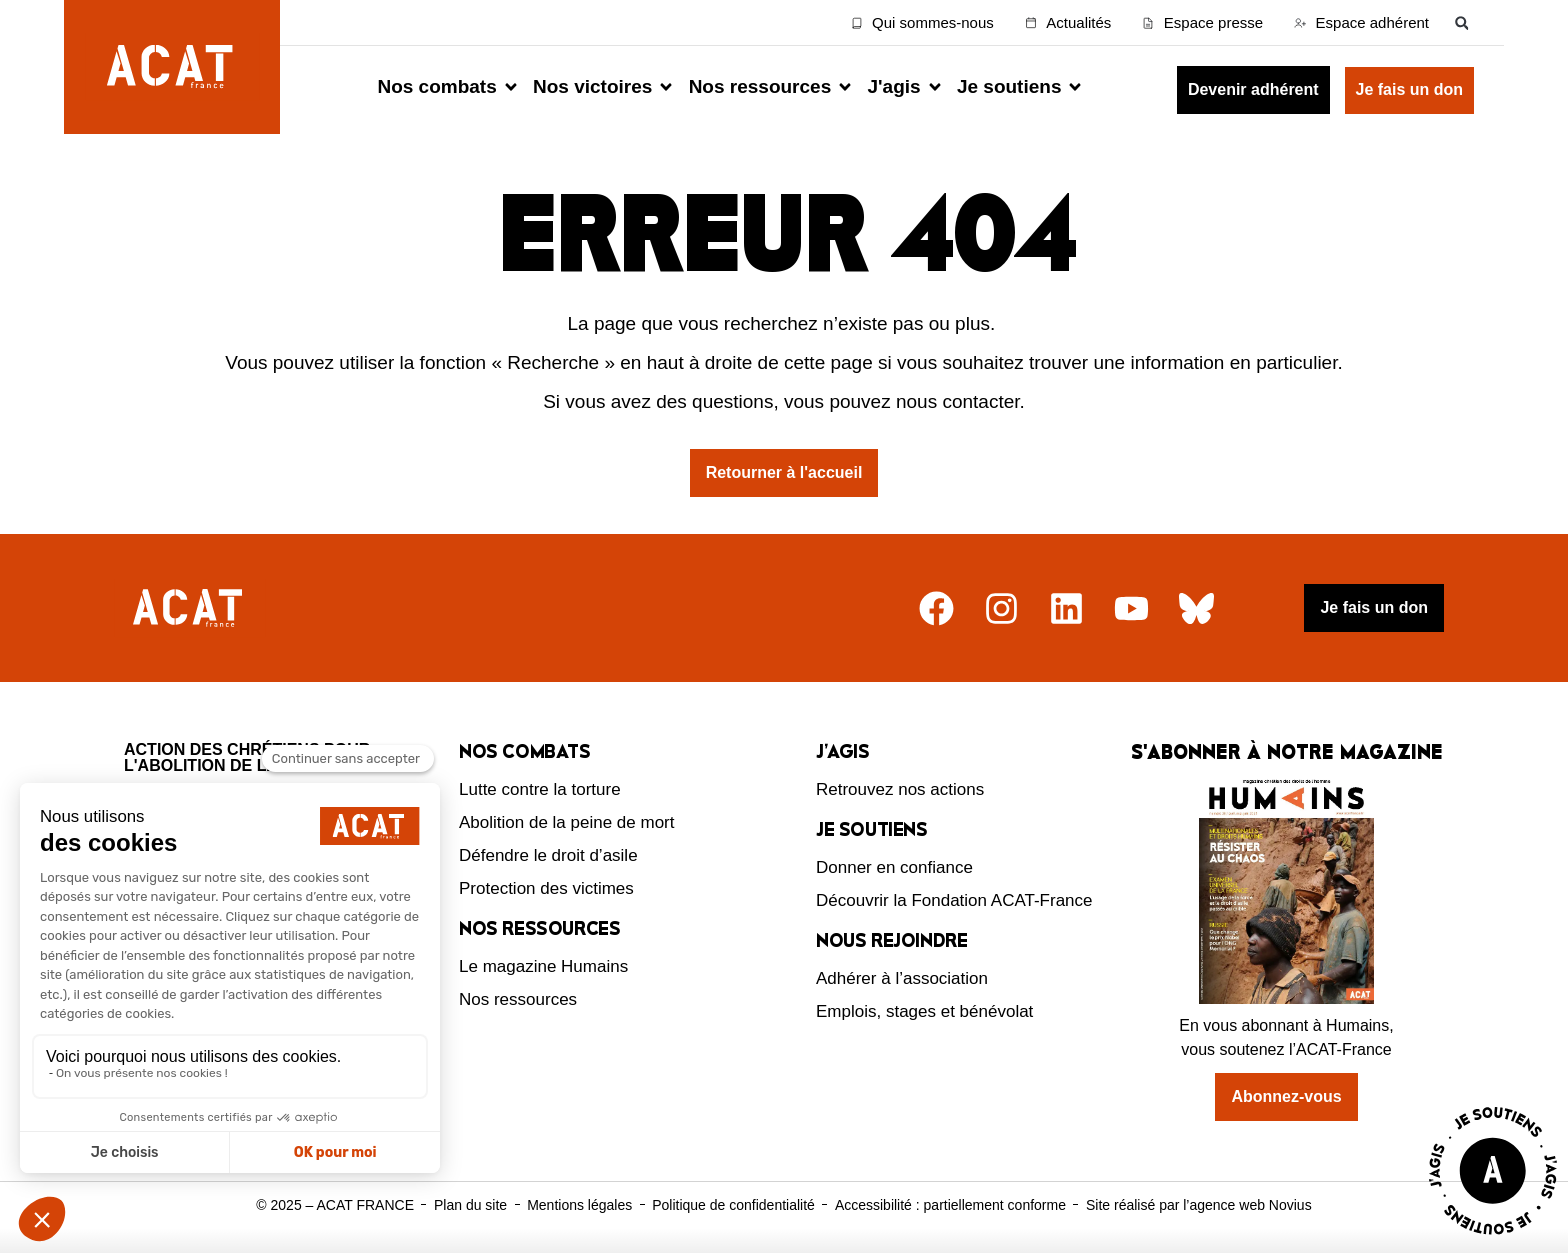 This screenshot has width=1568, height=1253. I want to click on Découvrir la Fondation ACAT-France, so click(954, 900).